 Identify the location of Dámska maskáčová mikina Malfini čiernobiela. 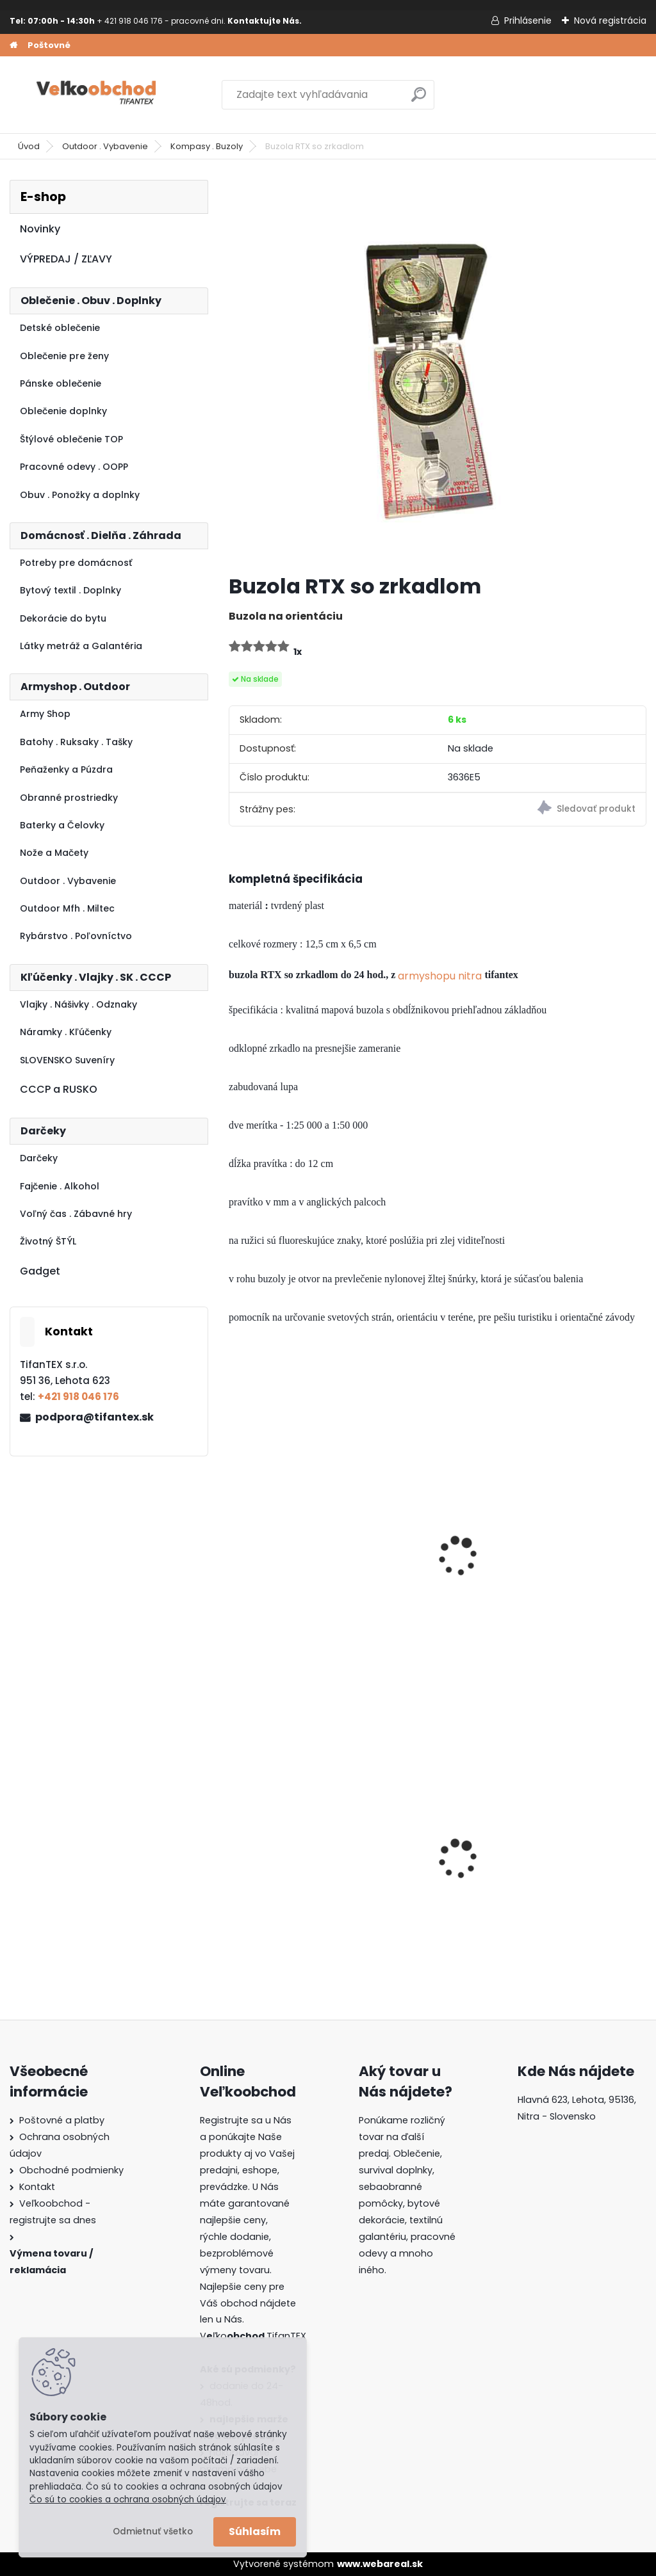
(574, 1854).